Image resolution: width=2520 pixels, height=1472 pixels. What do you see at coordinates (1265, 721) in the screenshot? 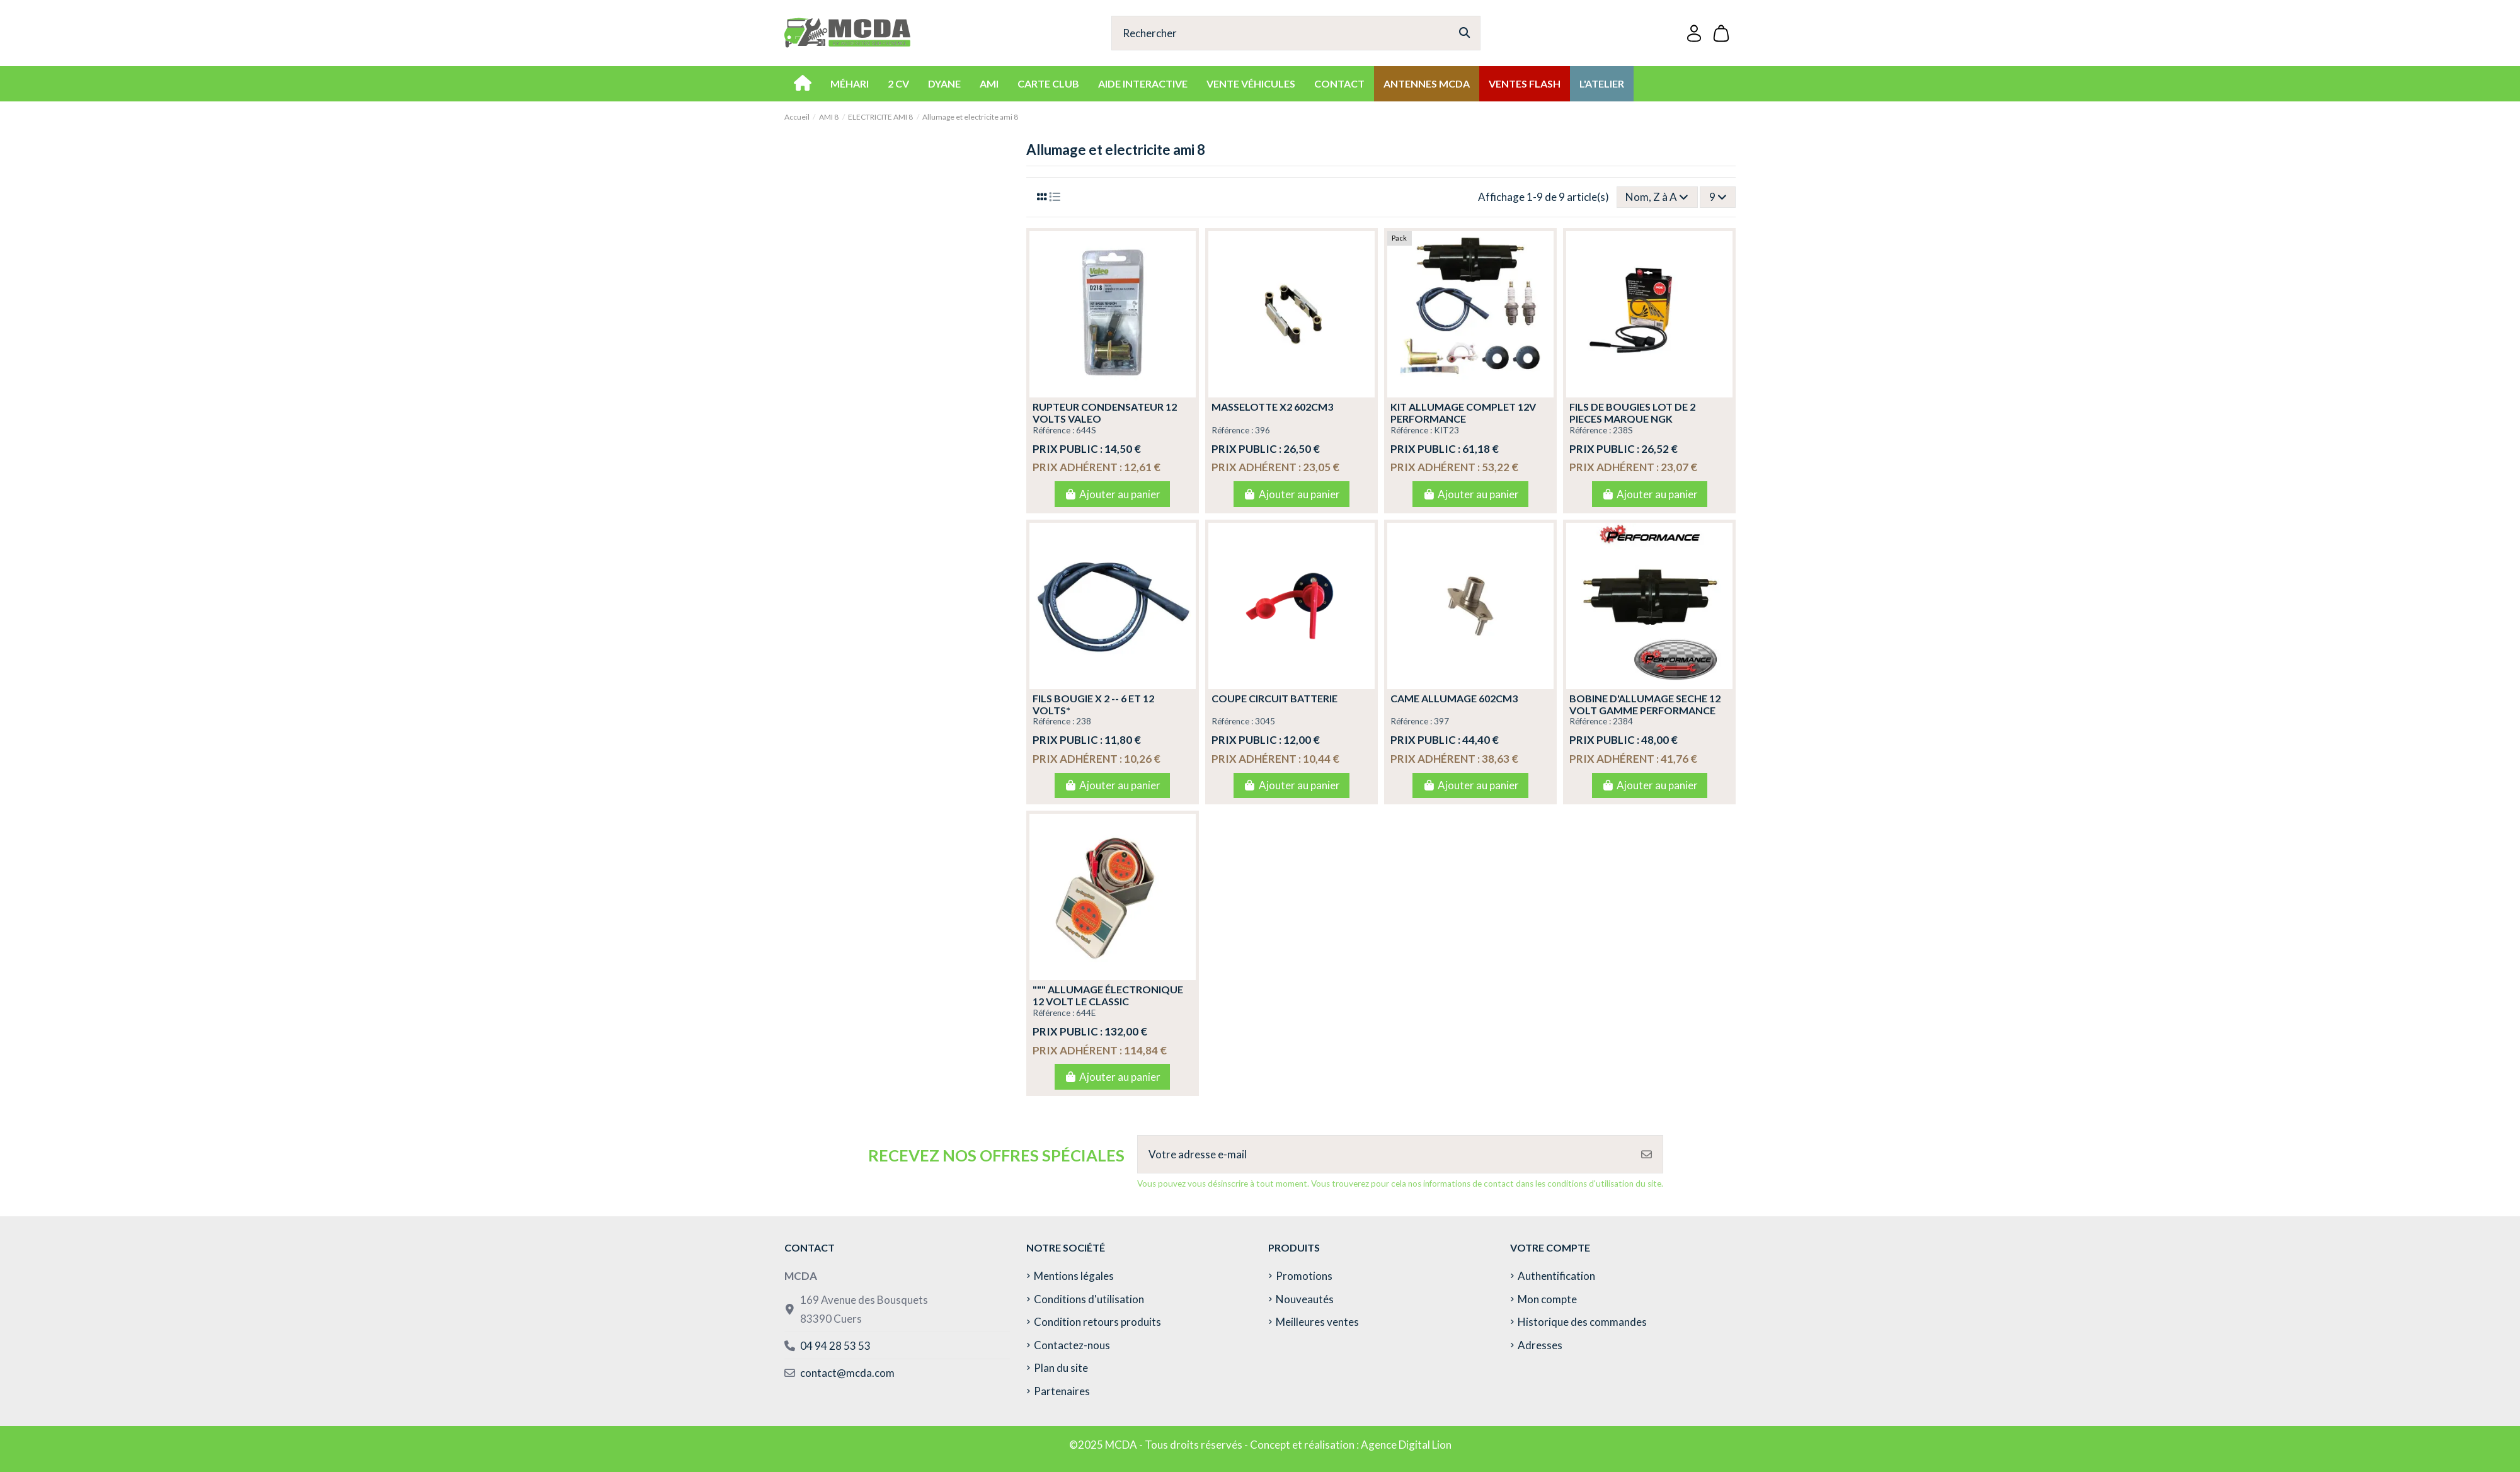
I see `3045` at bounding box center [1265, 721].